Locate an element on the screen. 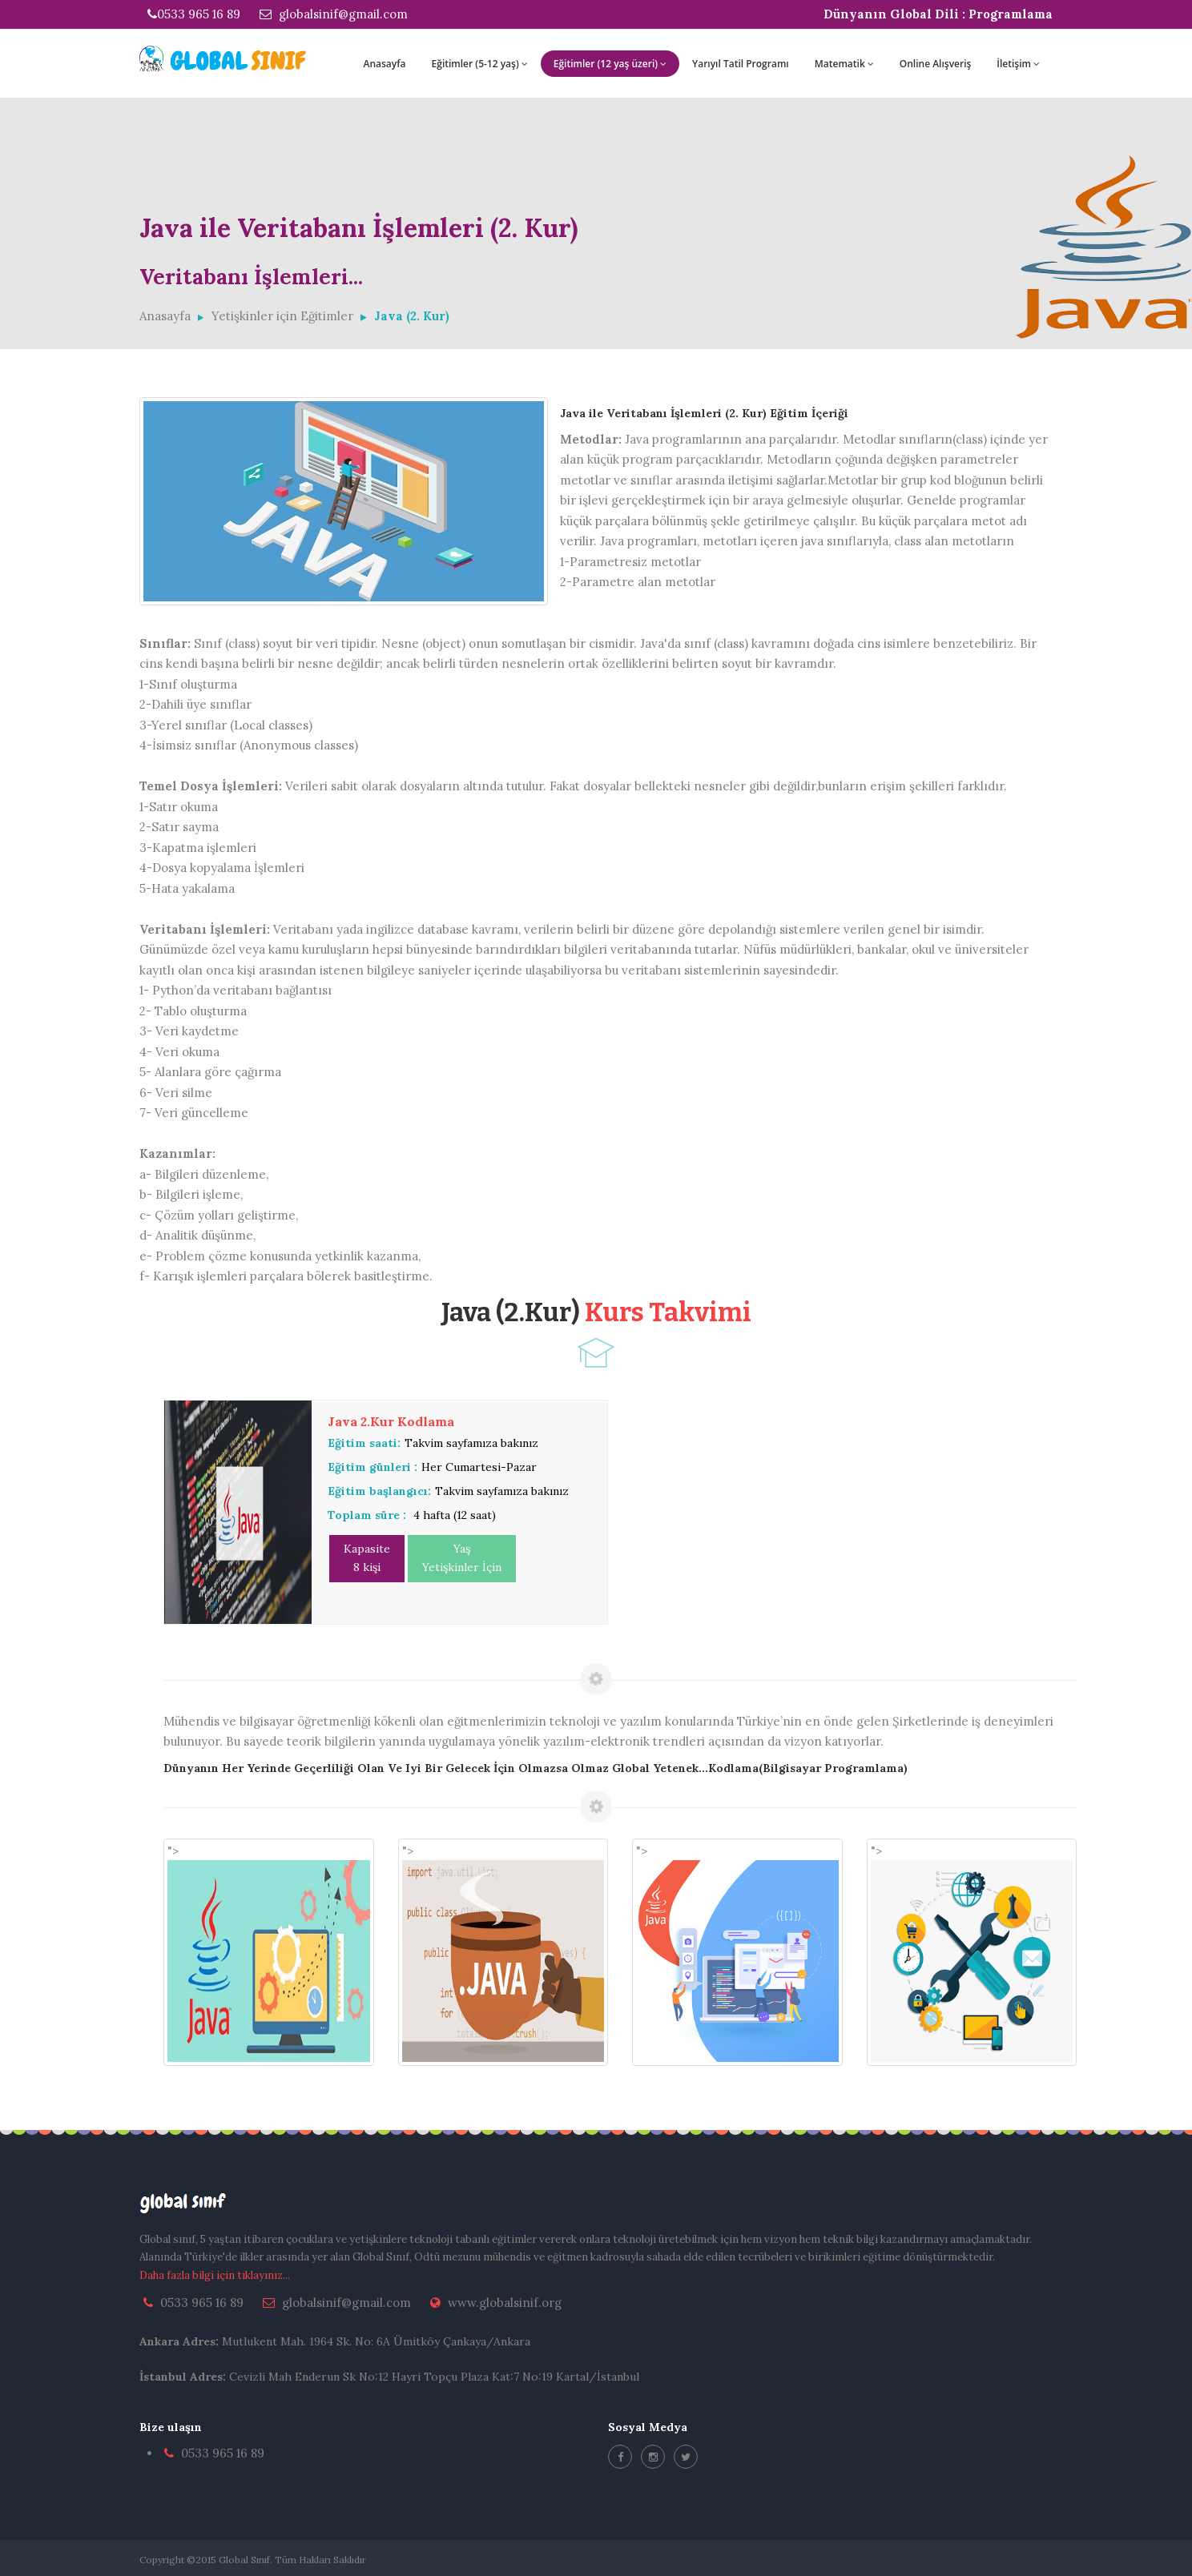 Image resolution: width=1192 pixels, height=2576 pixels. Java 2.Kur Kodlama is located at coordinates (391, 1421).